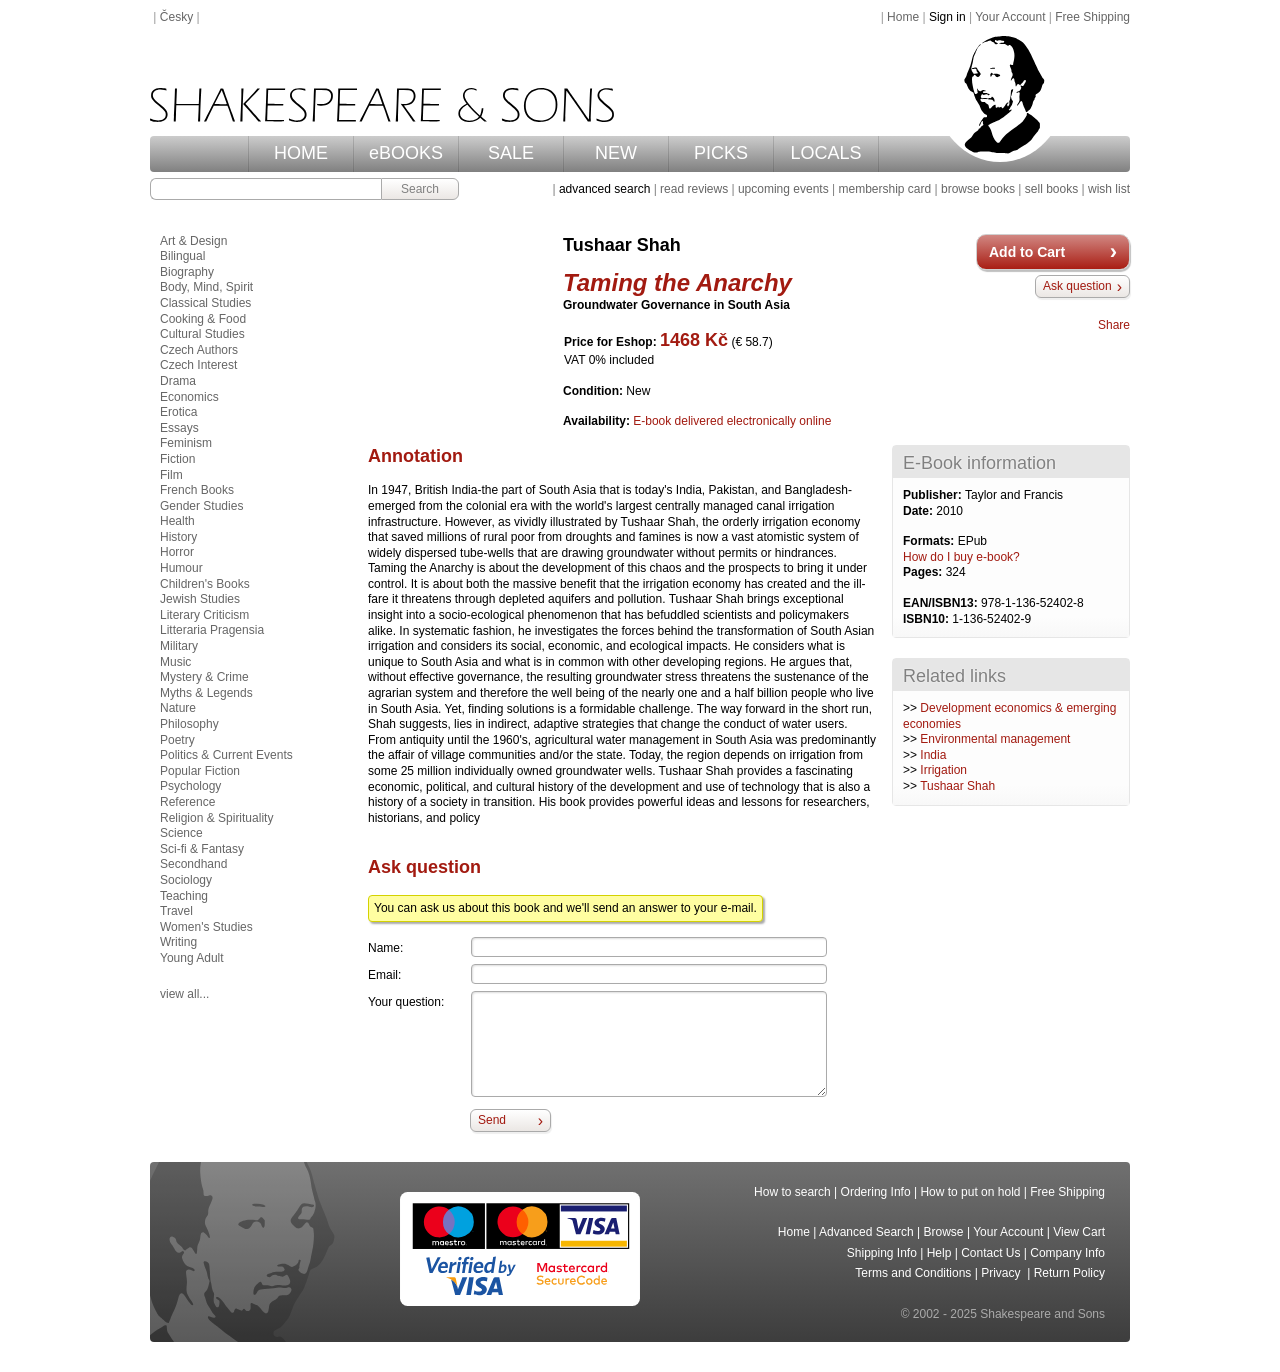 The width and height of the screenshot is (1280, 1372). I want to click on browse books, so click(978, 189).